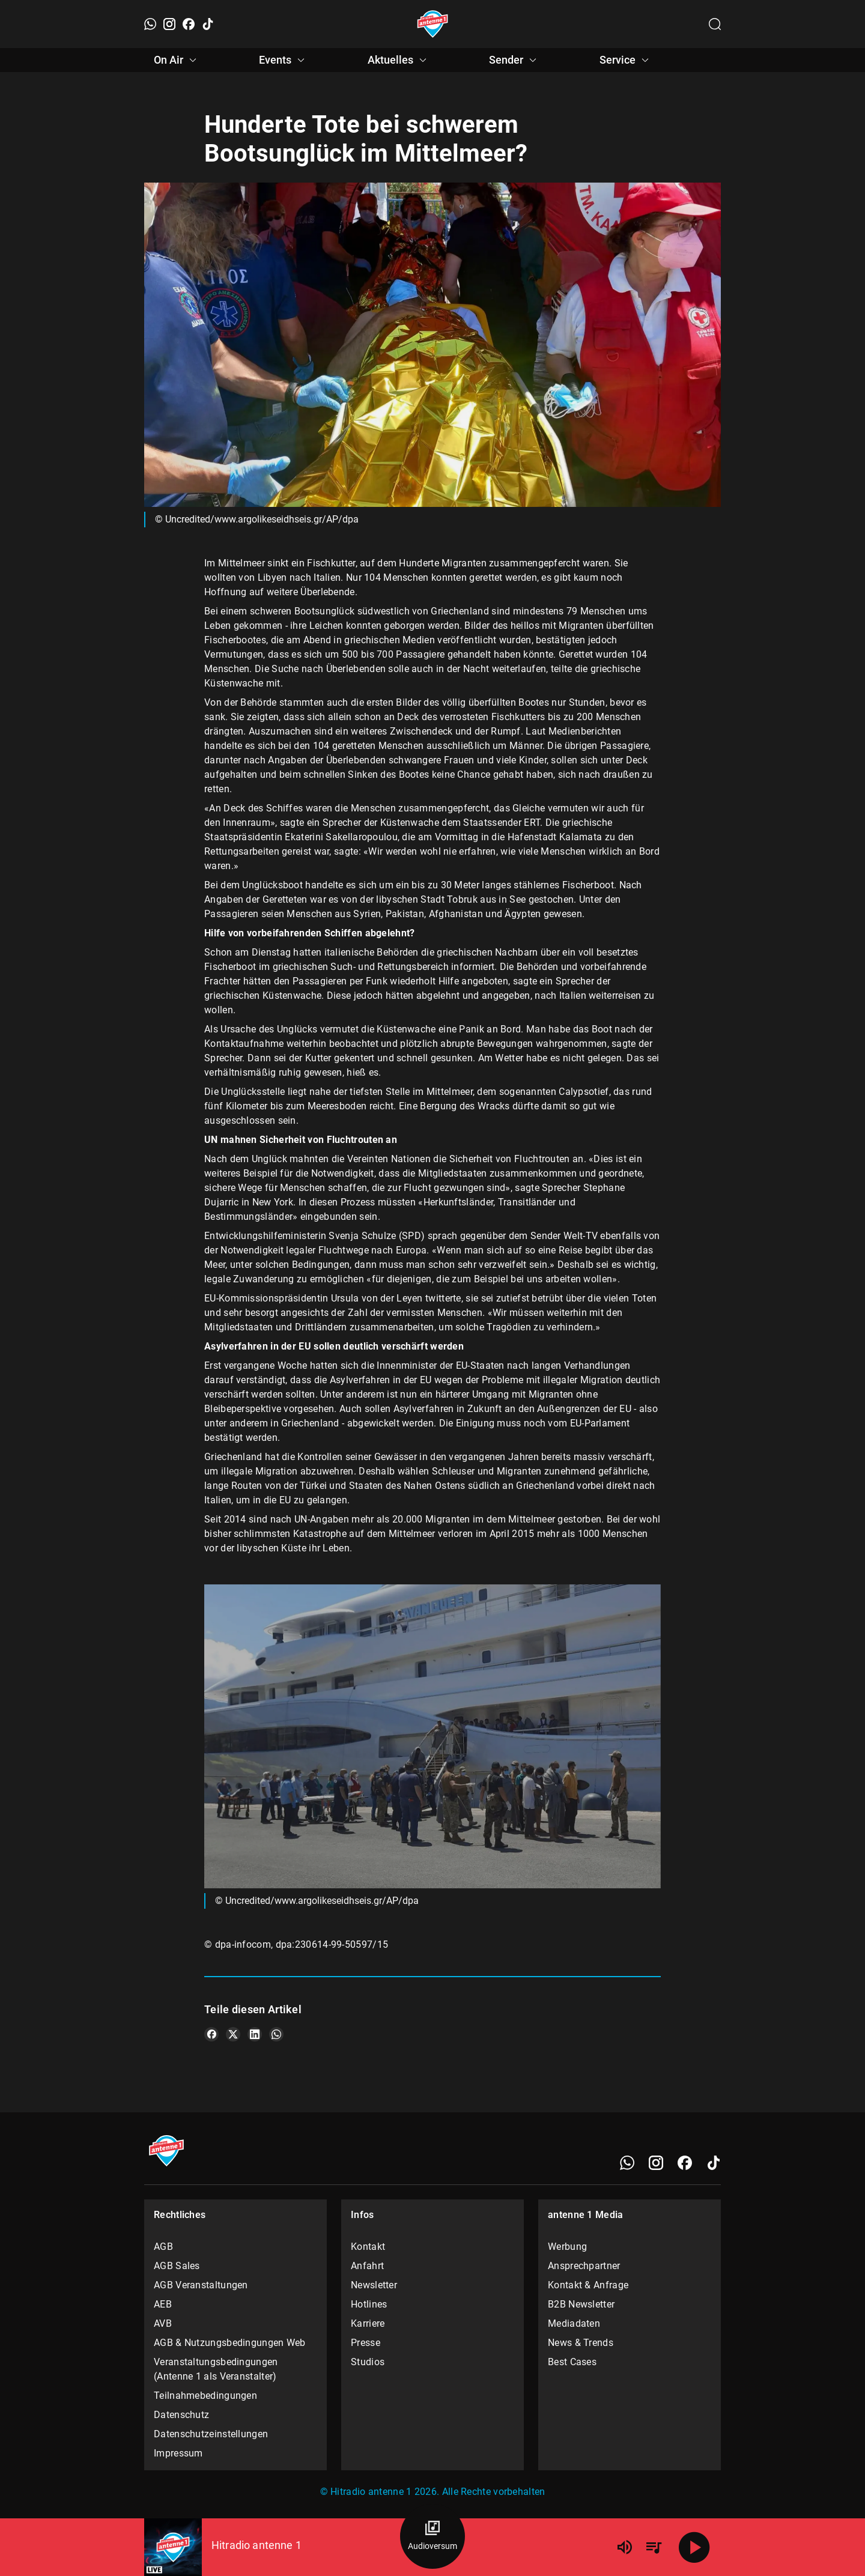 The width and height of the screenshot is (865, 2576). Describe the element at coordinates (211, 2434) in the screenshot. I see `Datenschutzeinstellungen` at that location.